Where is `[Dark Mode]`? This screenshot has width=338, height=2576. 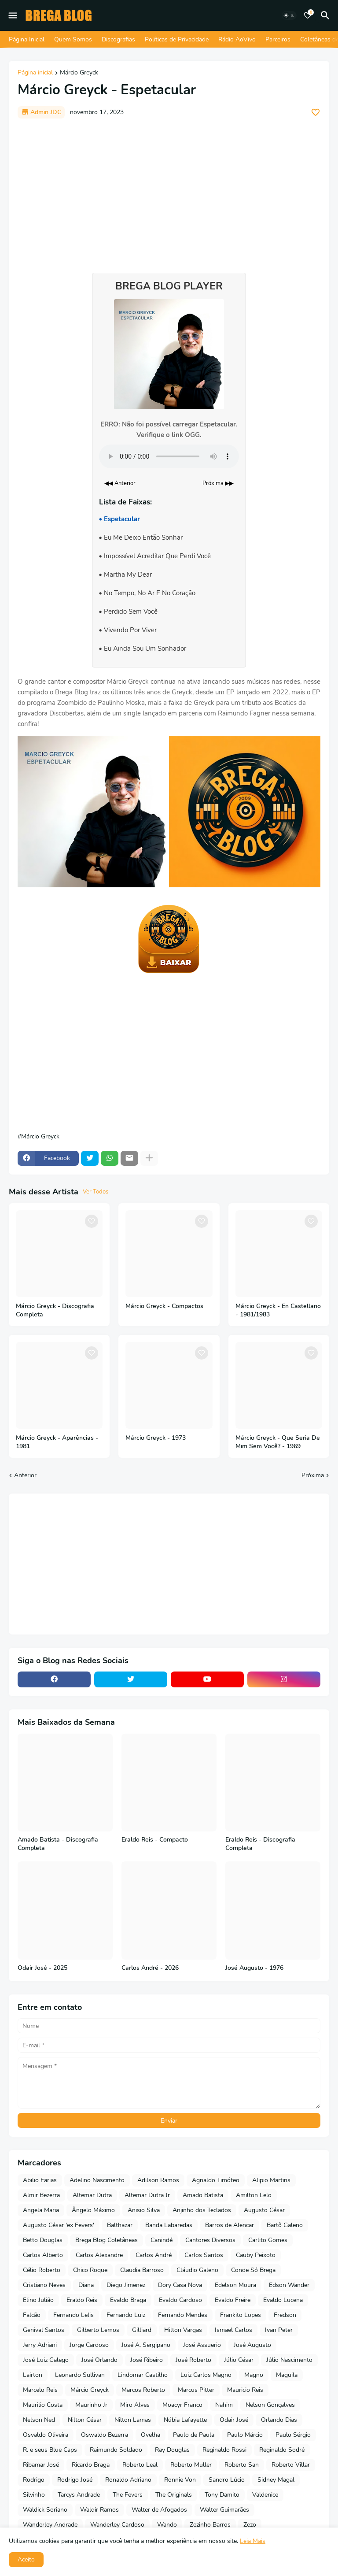 [Dark Mode] is located at coordinates (289, 15).